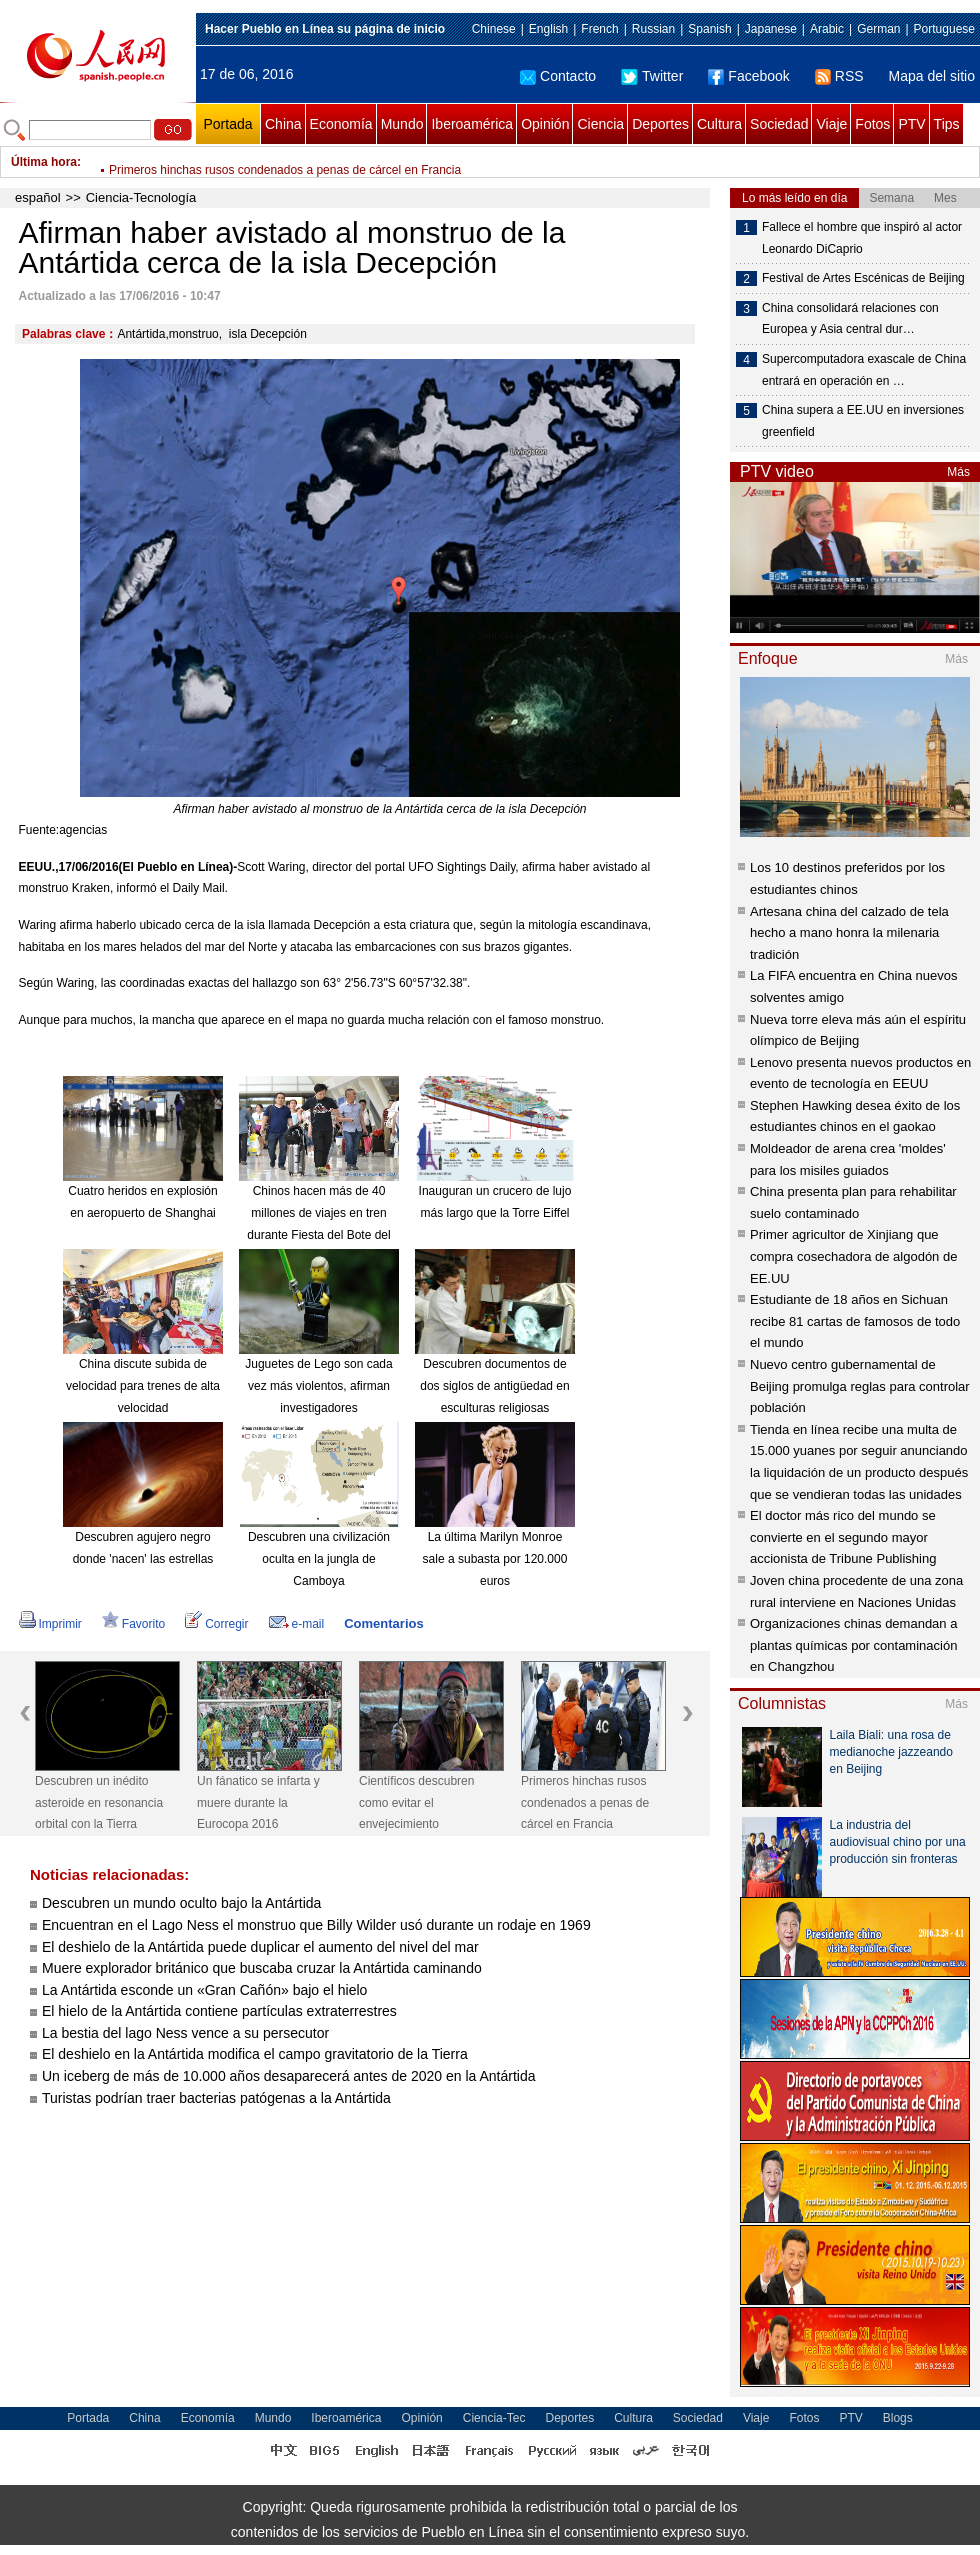 This screenshot has height=2555, width=980. I want to click on Economía, so click(341, 124).